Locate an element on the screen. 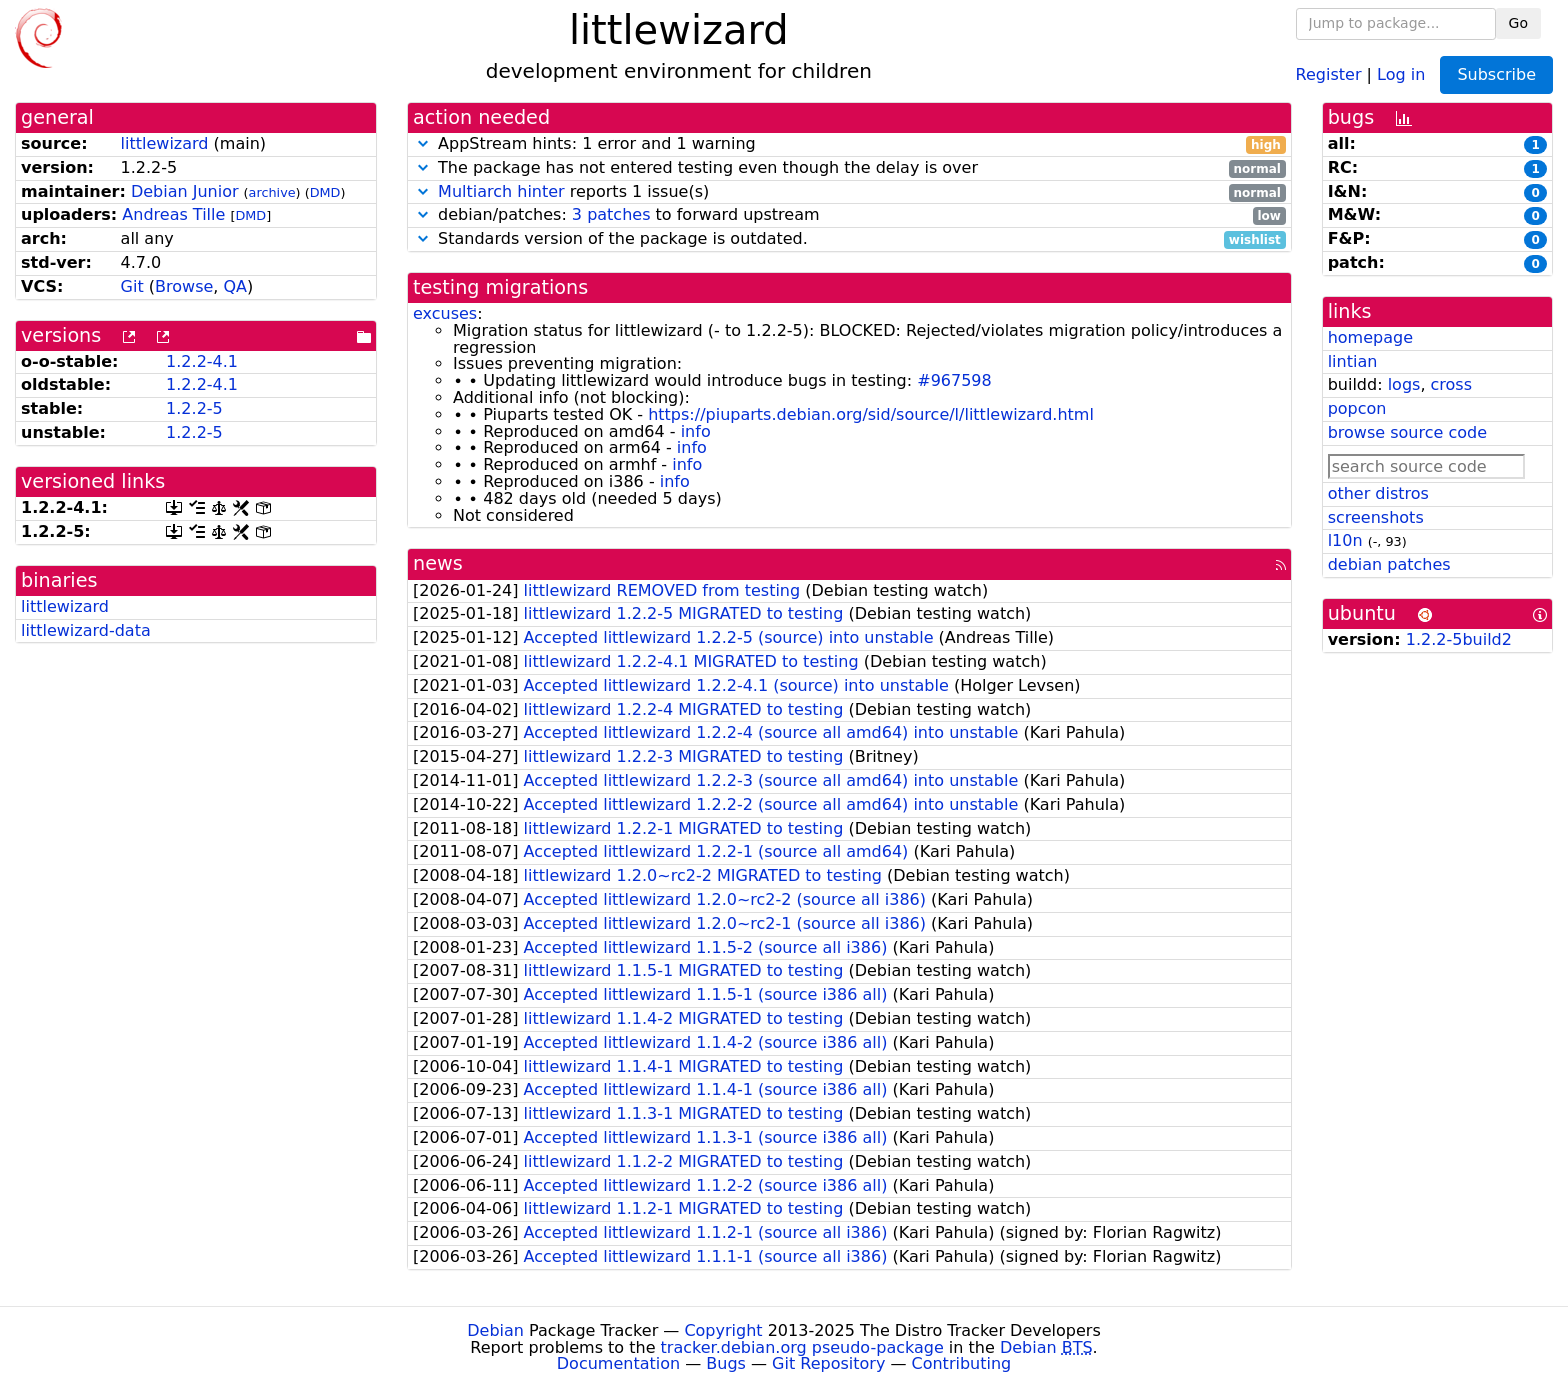  The package has not entered testing even though the delay is over is located at coordinates (849, 168).